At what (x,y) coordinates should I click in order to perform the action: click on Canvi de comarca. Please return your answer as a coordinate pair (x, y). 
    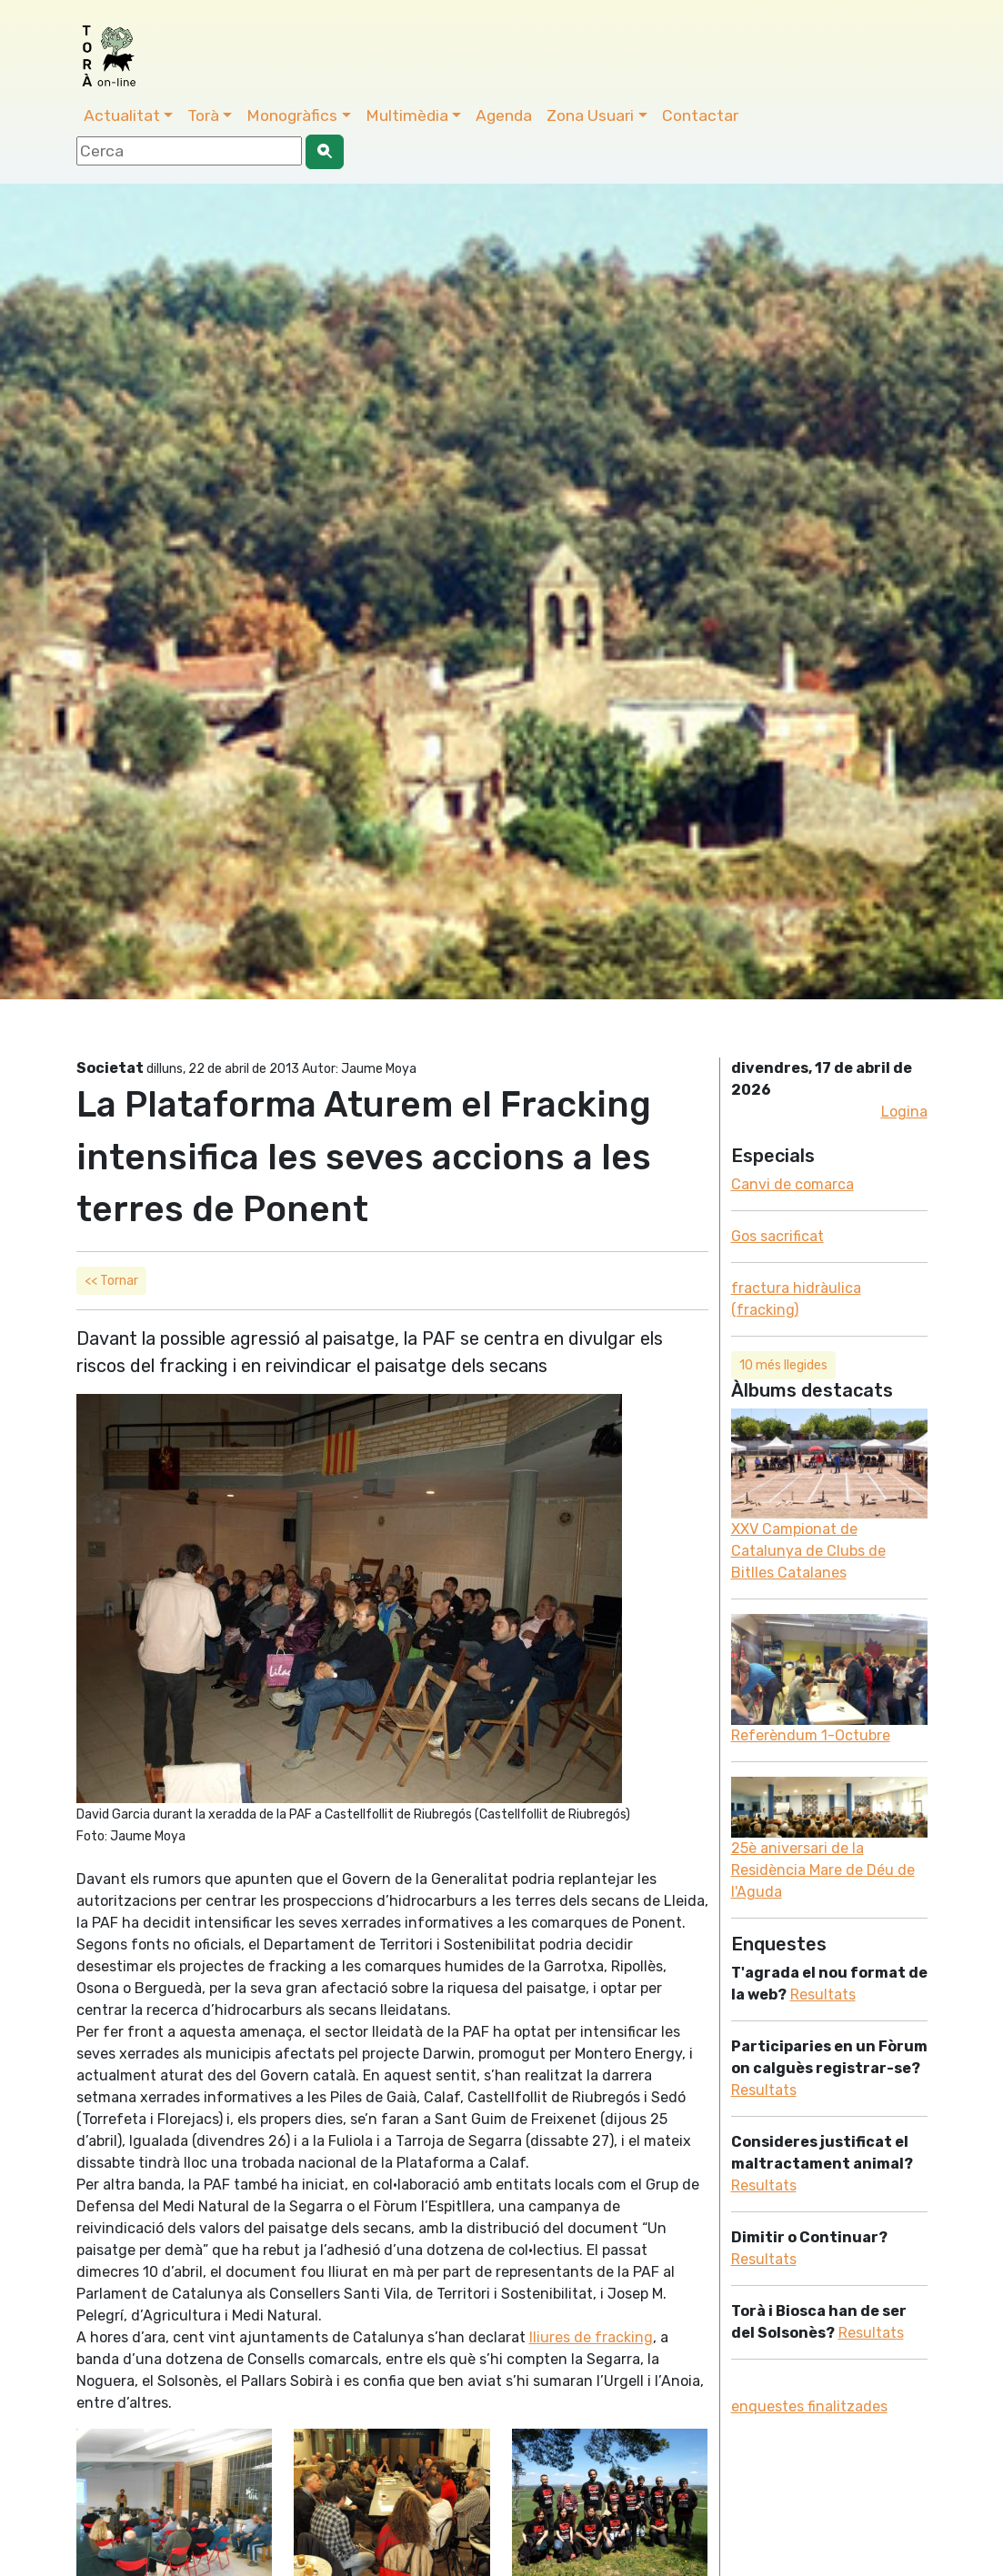
    Looking at the image, I should click on (792, 1184).